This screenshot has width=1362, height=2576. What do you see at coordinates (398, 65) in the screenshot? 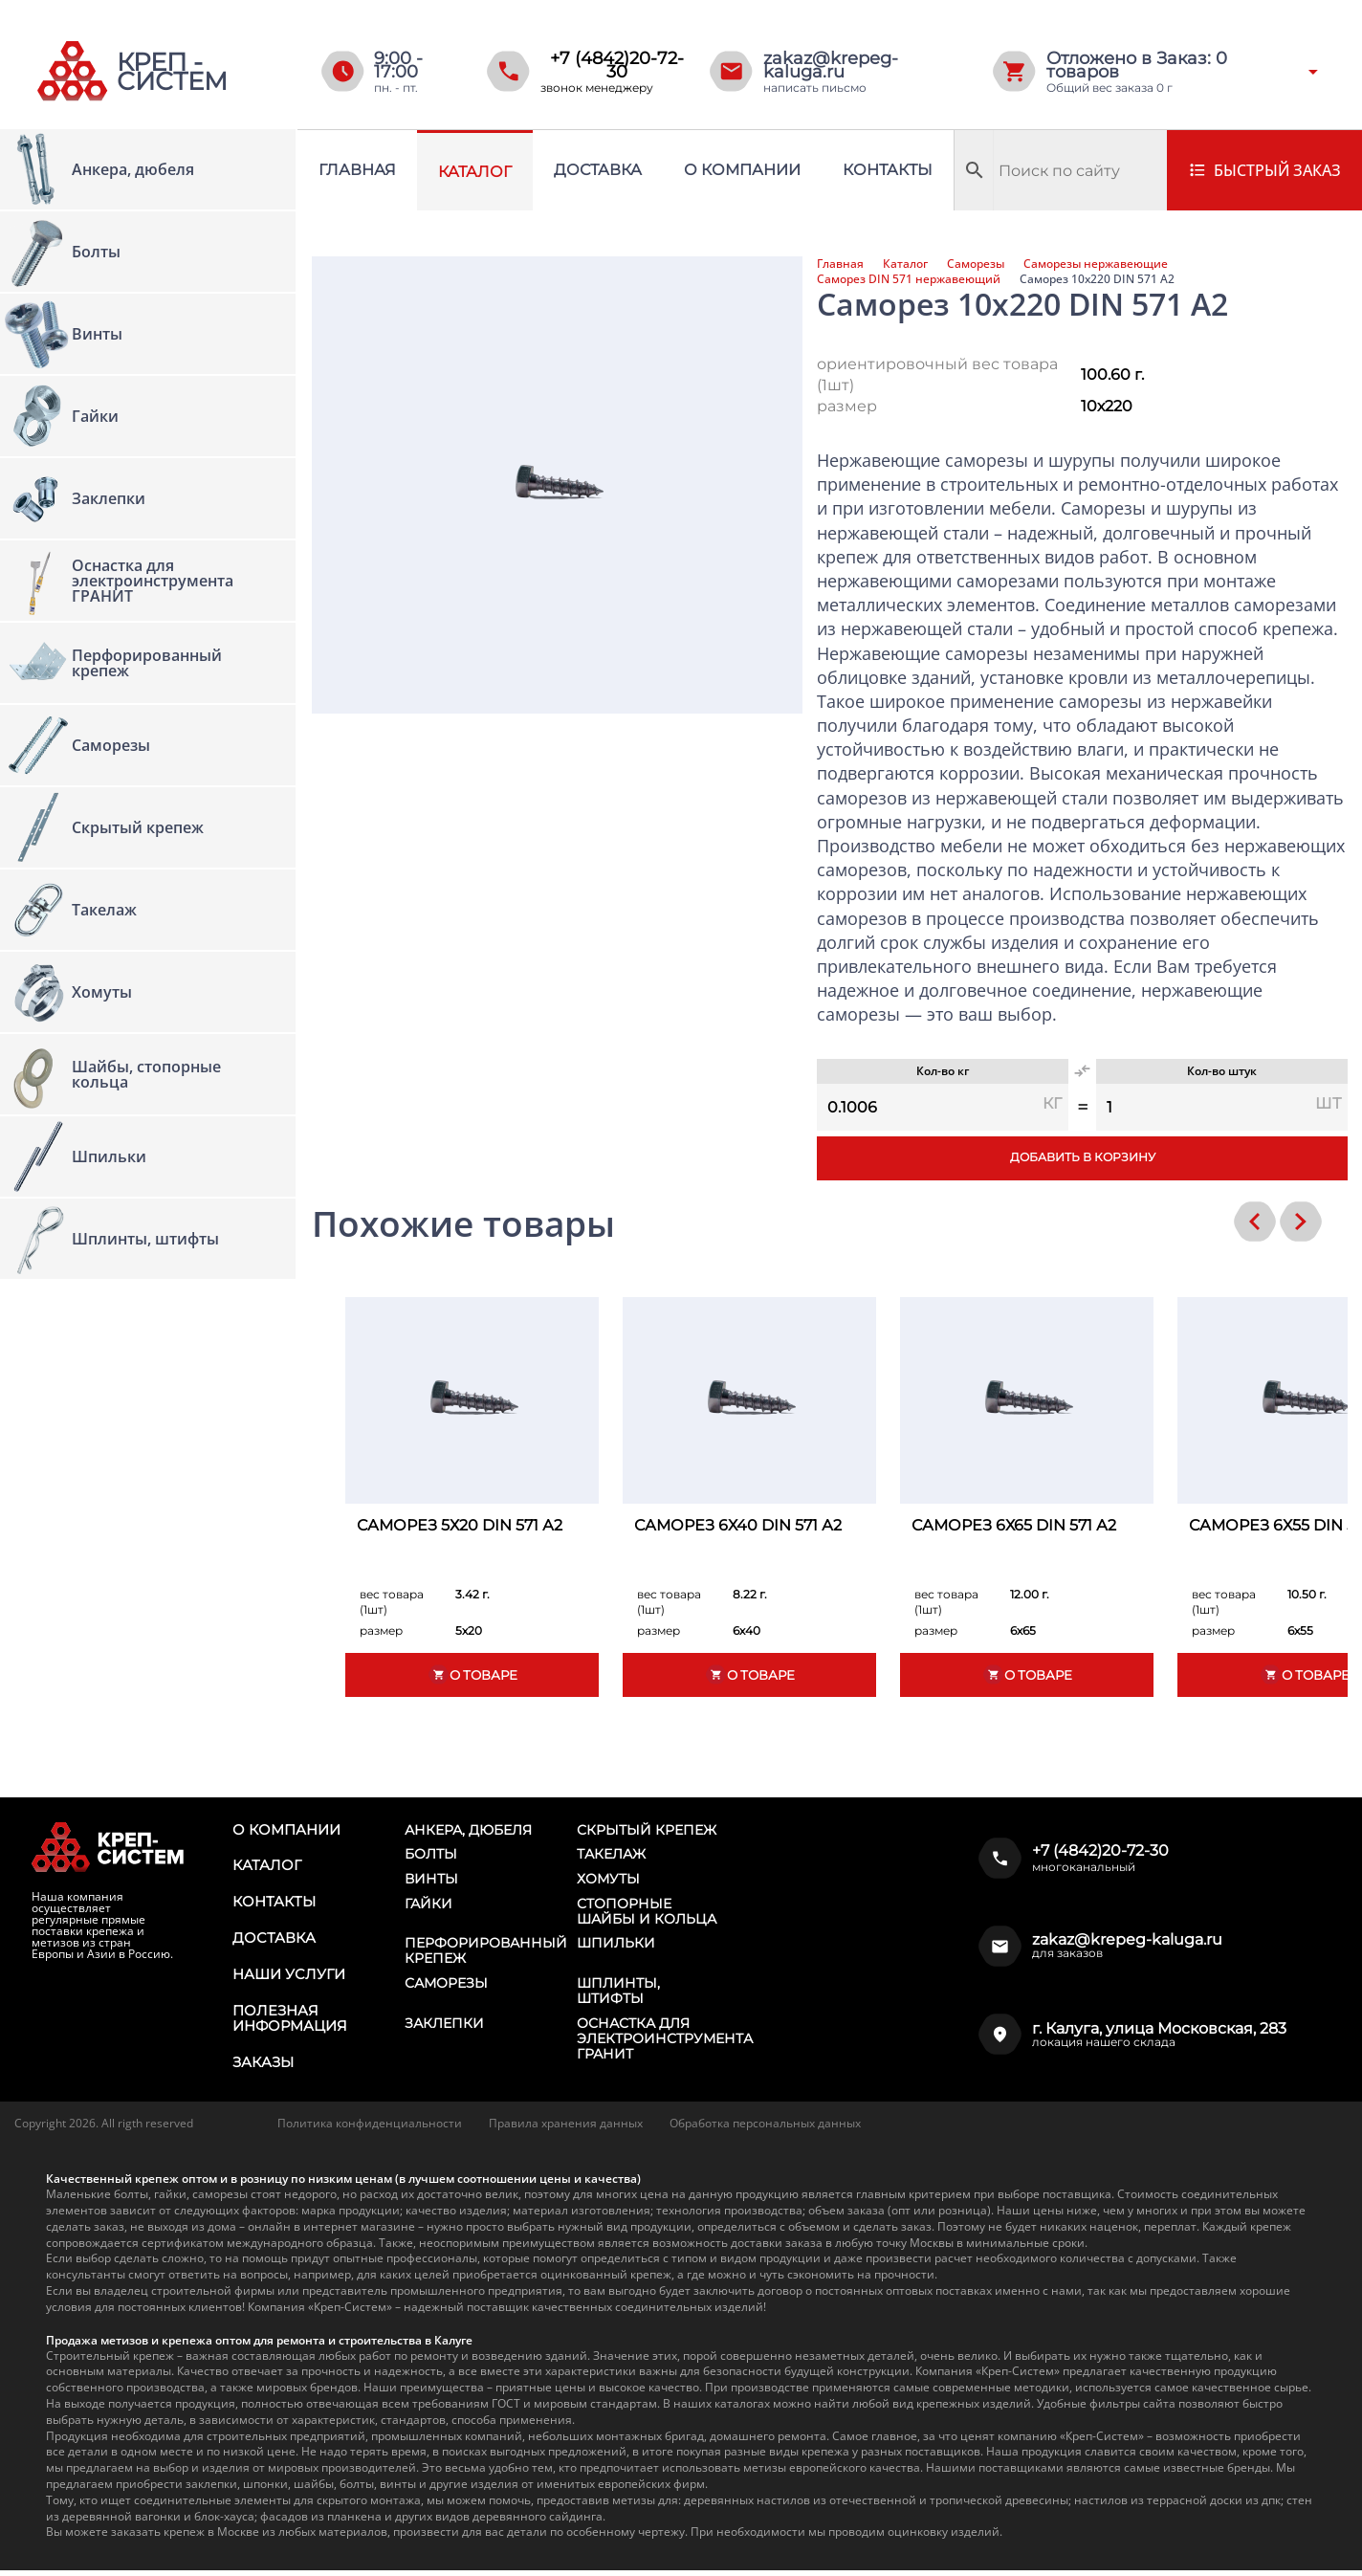
I see `9:00 - 17:00` at bounding box center [398, 65].